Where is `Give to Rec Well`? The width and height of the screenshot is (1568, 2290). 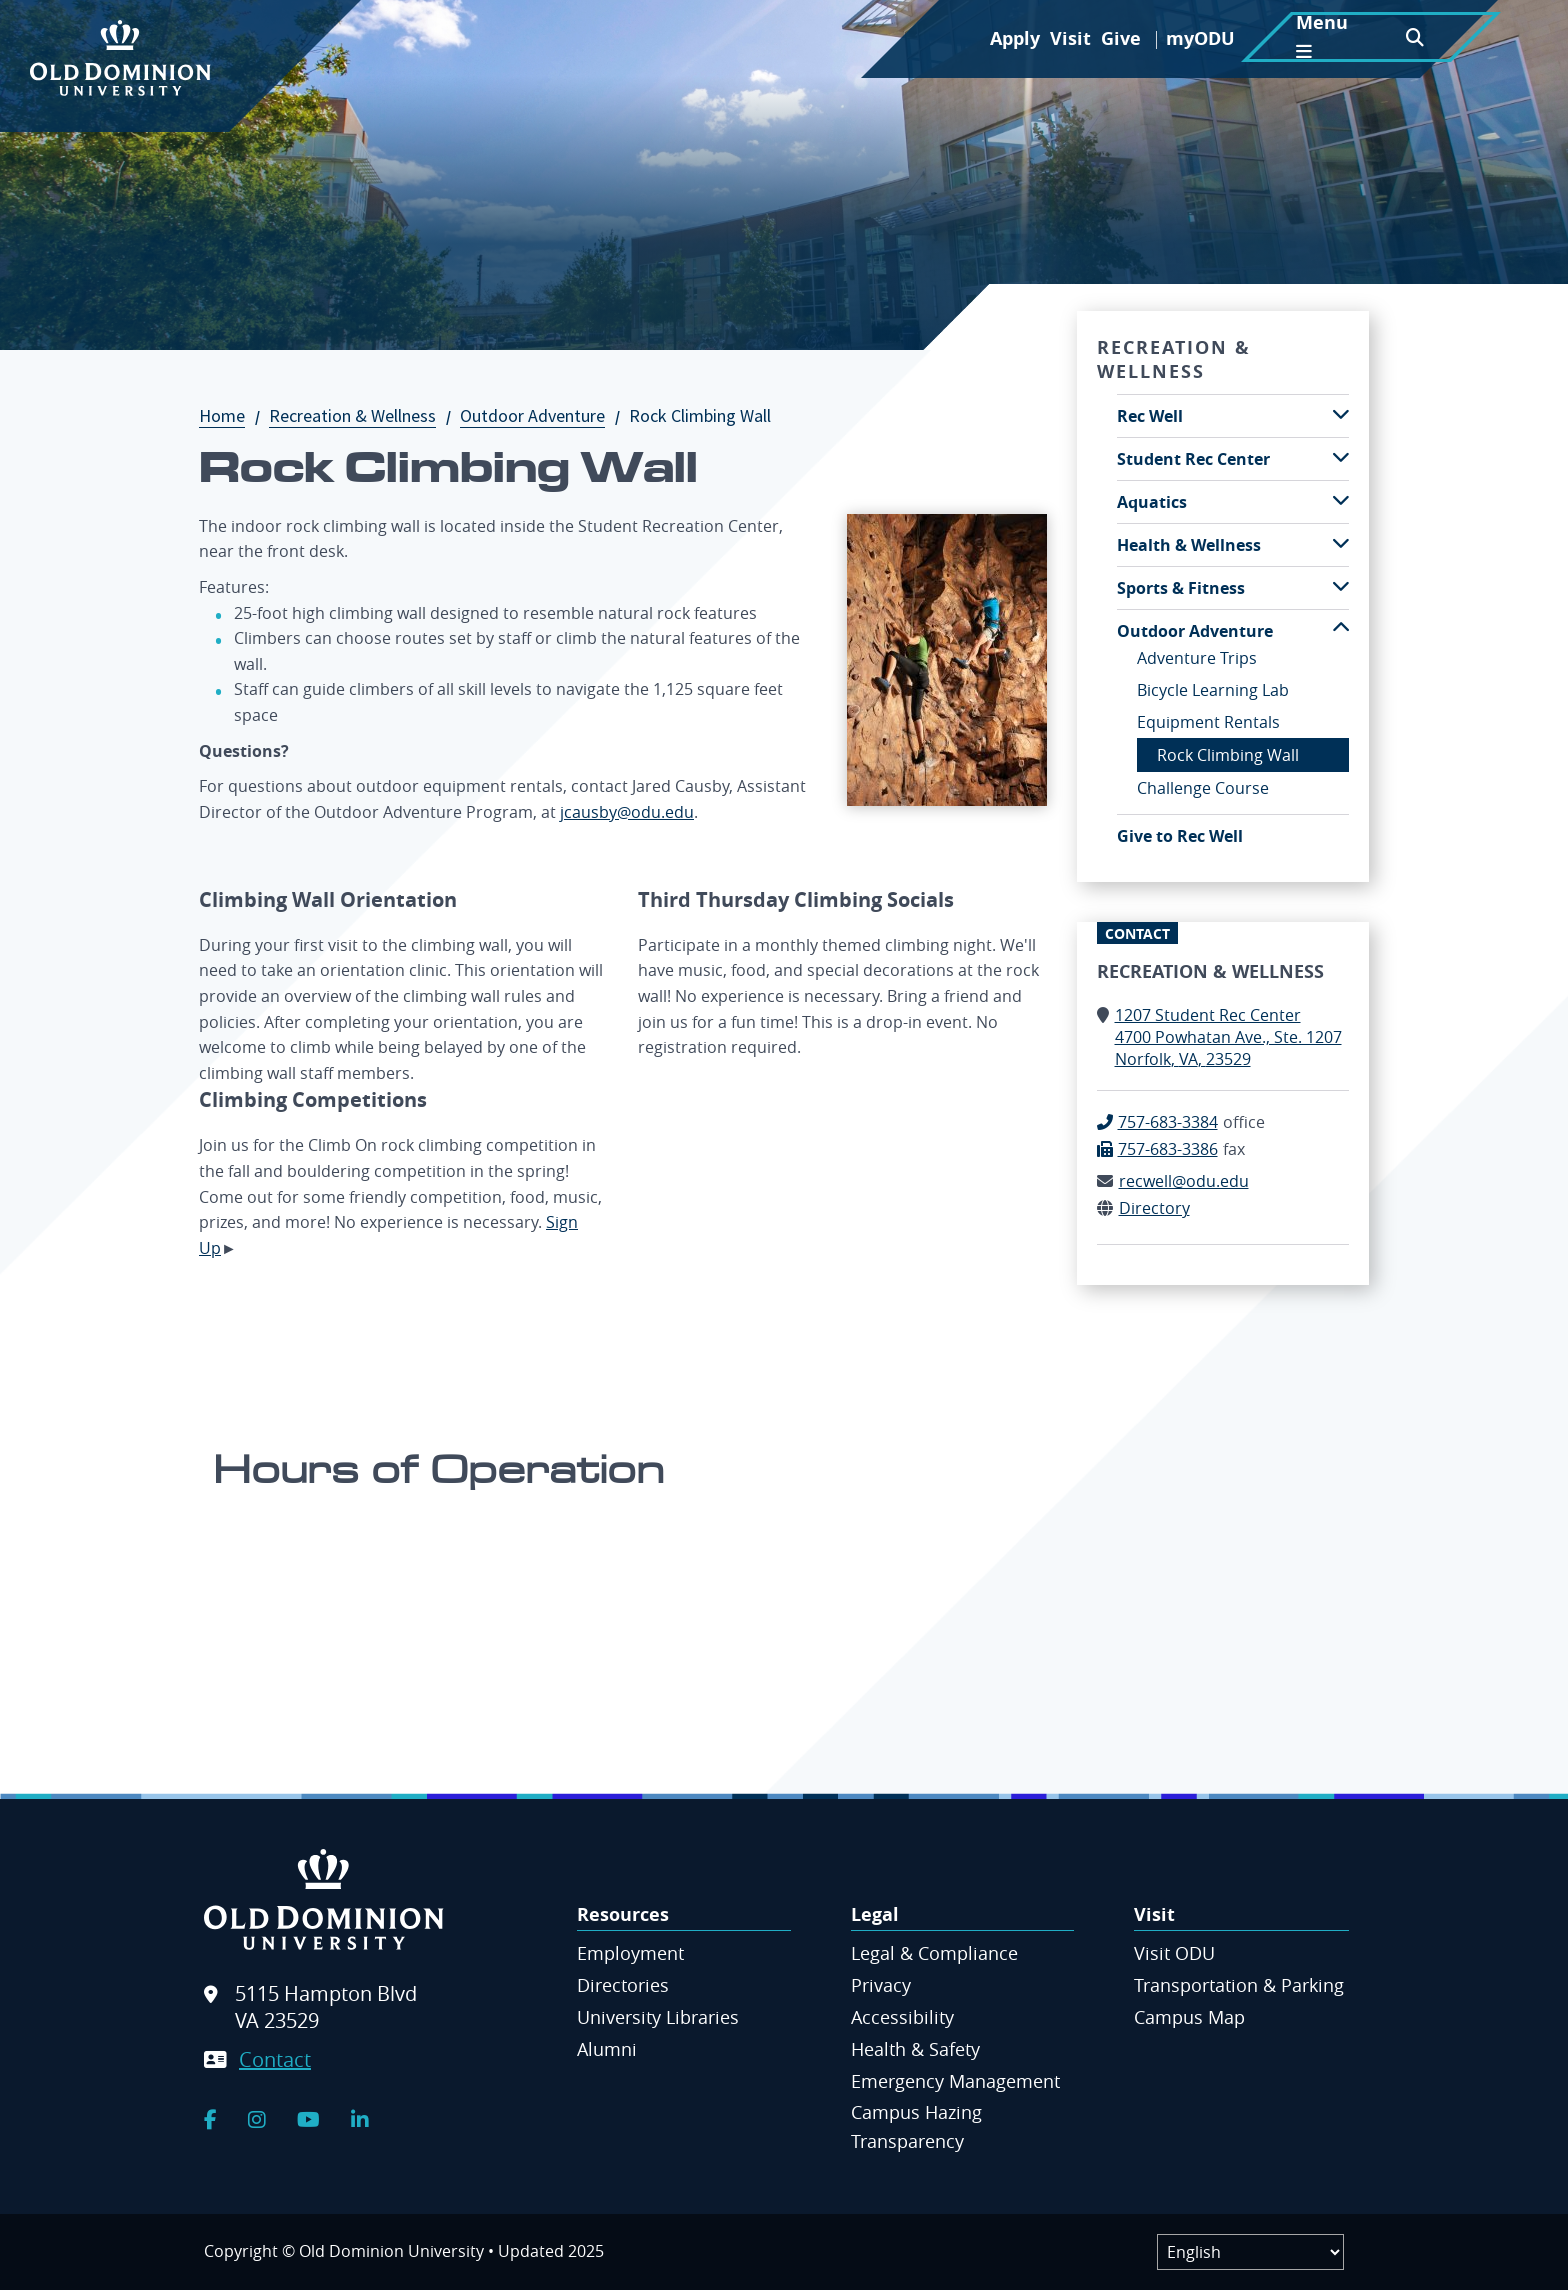 Give to Rec Well is located at coordinates (1180, 836).